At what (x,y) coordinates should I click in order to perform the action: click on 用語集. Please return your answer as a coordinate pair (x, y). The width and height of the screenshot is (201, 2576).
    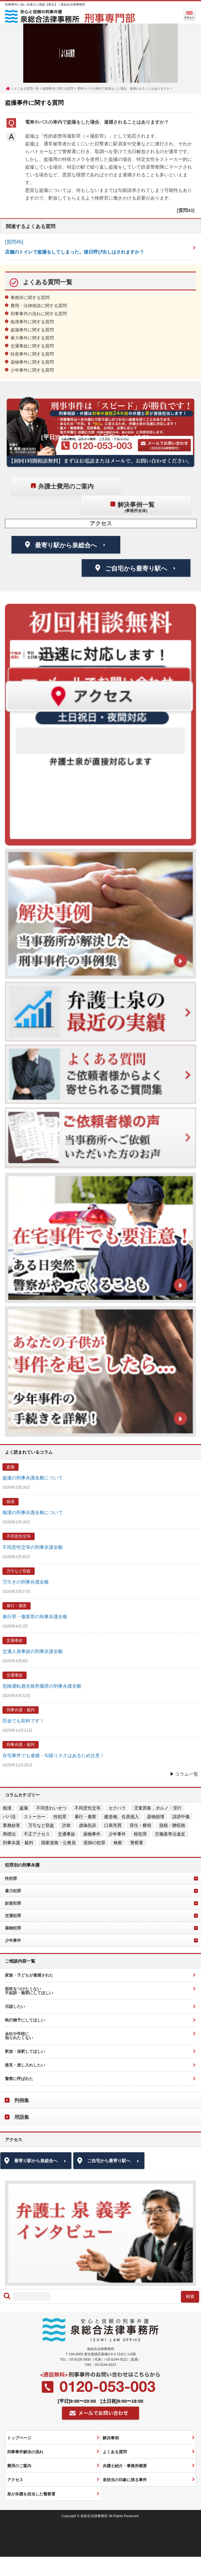
    Looking at the image, I should click on (21, 2117).